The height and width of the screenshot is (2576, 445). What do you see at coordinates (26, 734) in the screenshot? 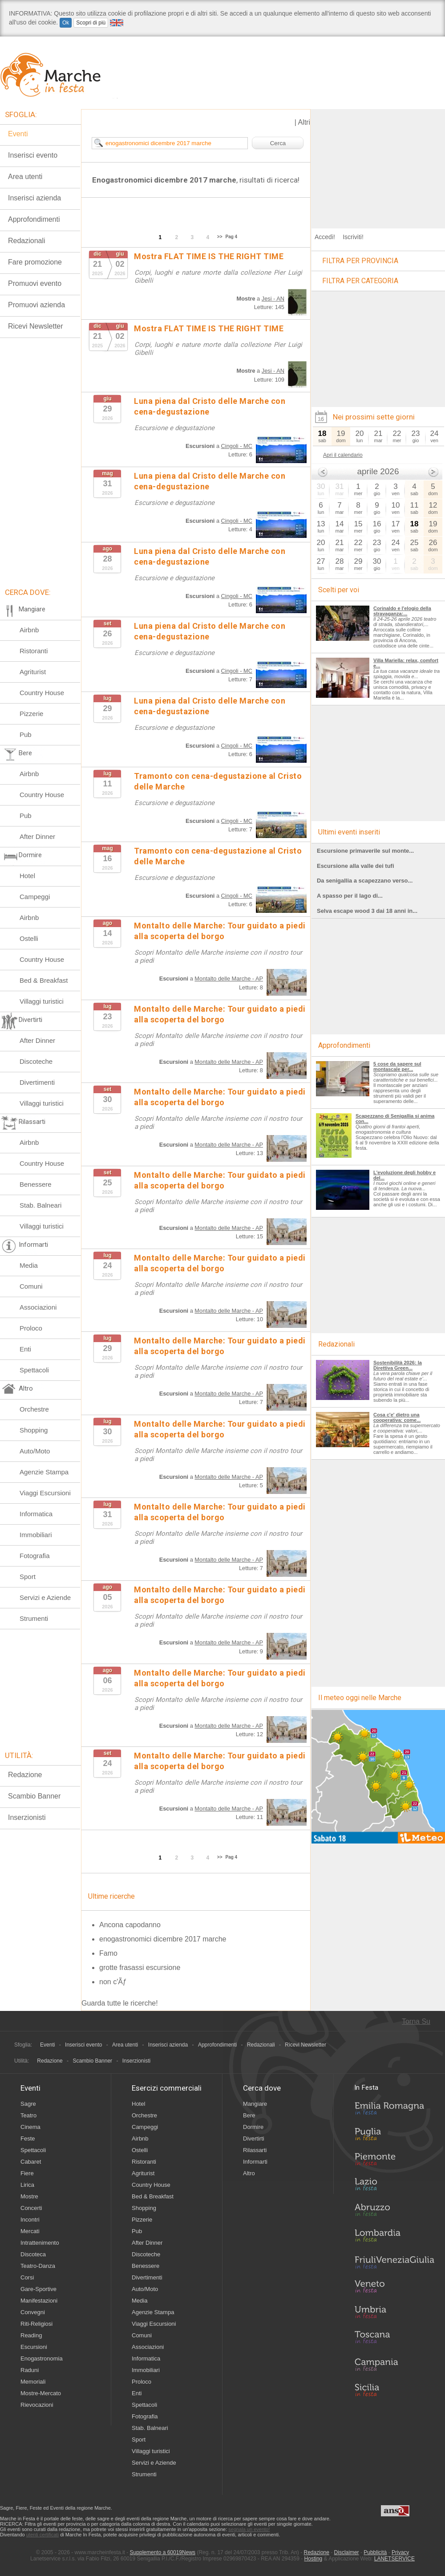
I see `Pub` at bounding box center [26, 734].